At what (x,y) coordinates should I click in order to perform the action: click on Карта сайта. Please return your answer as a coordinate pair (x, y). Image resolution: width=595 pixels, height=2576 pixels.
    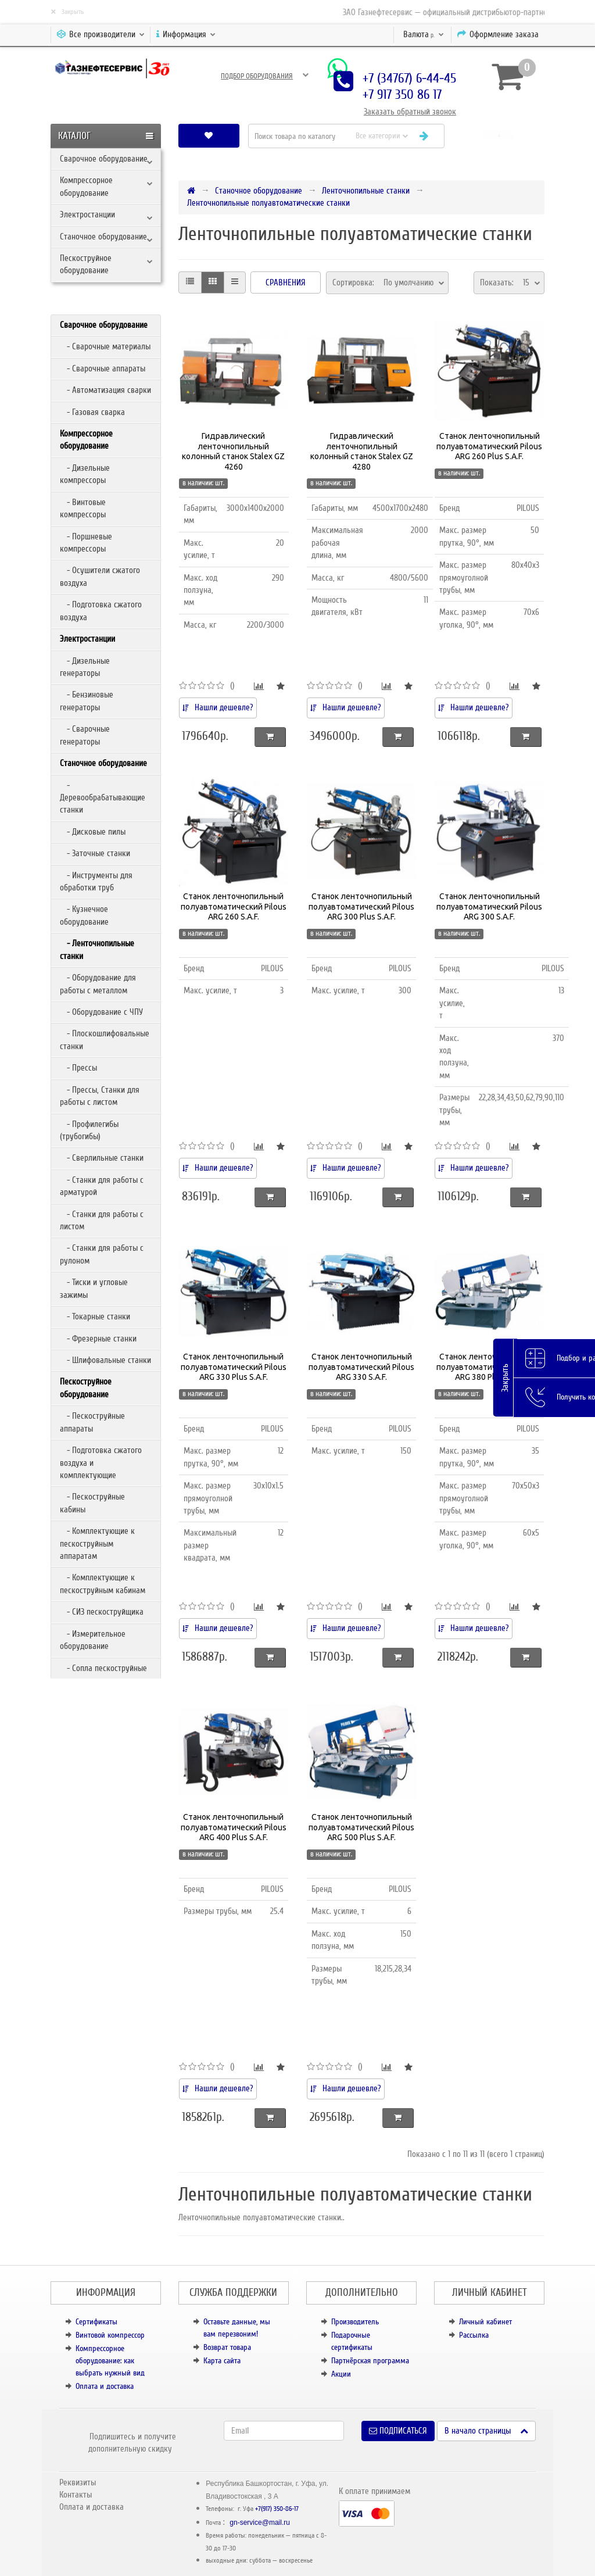
    Looking at the image, I should click on (222, 2361).